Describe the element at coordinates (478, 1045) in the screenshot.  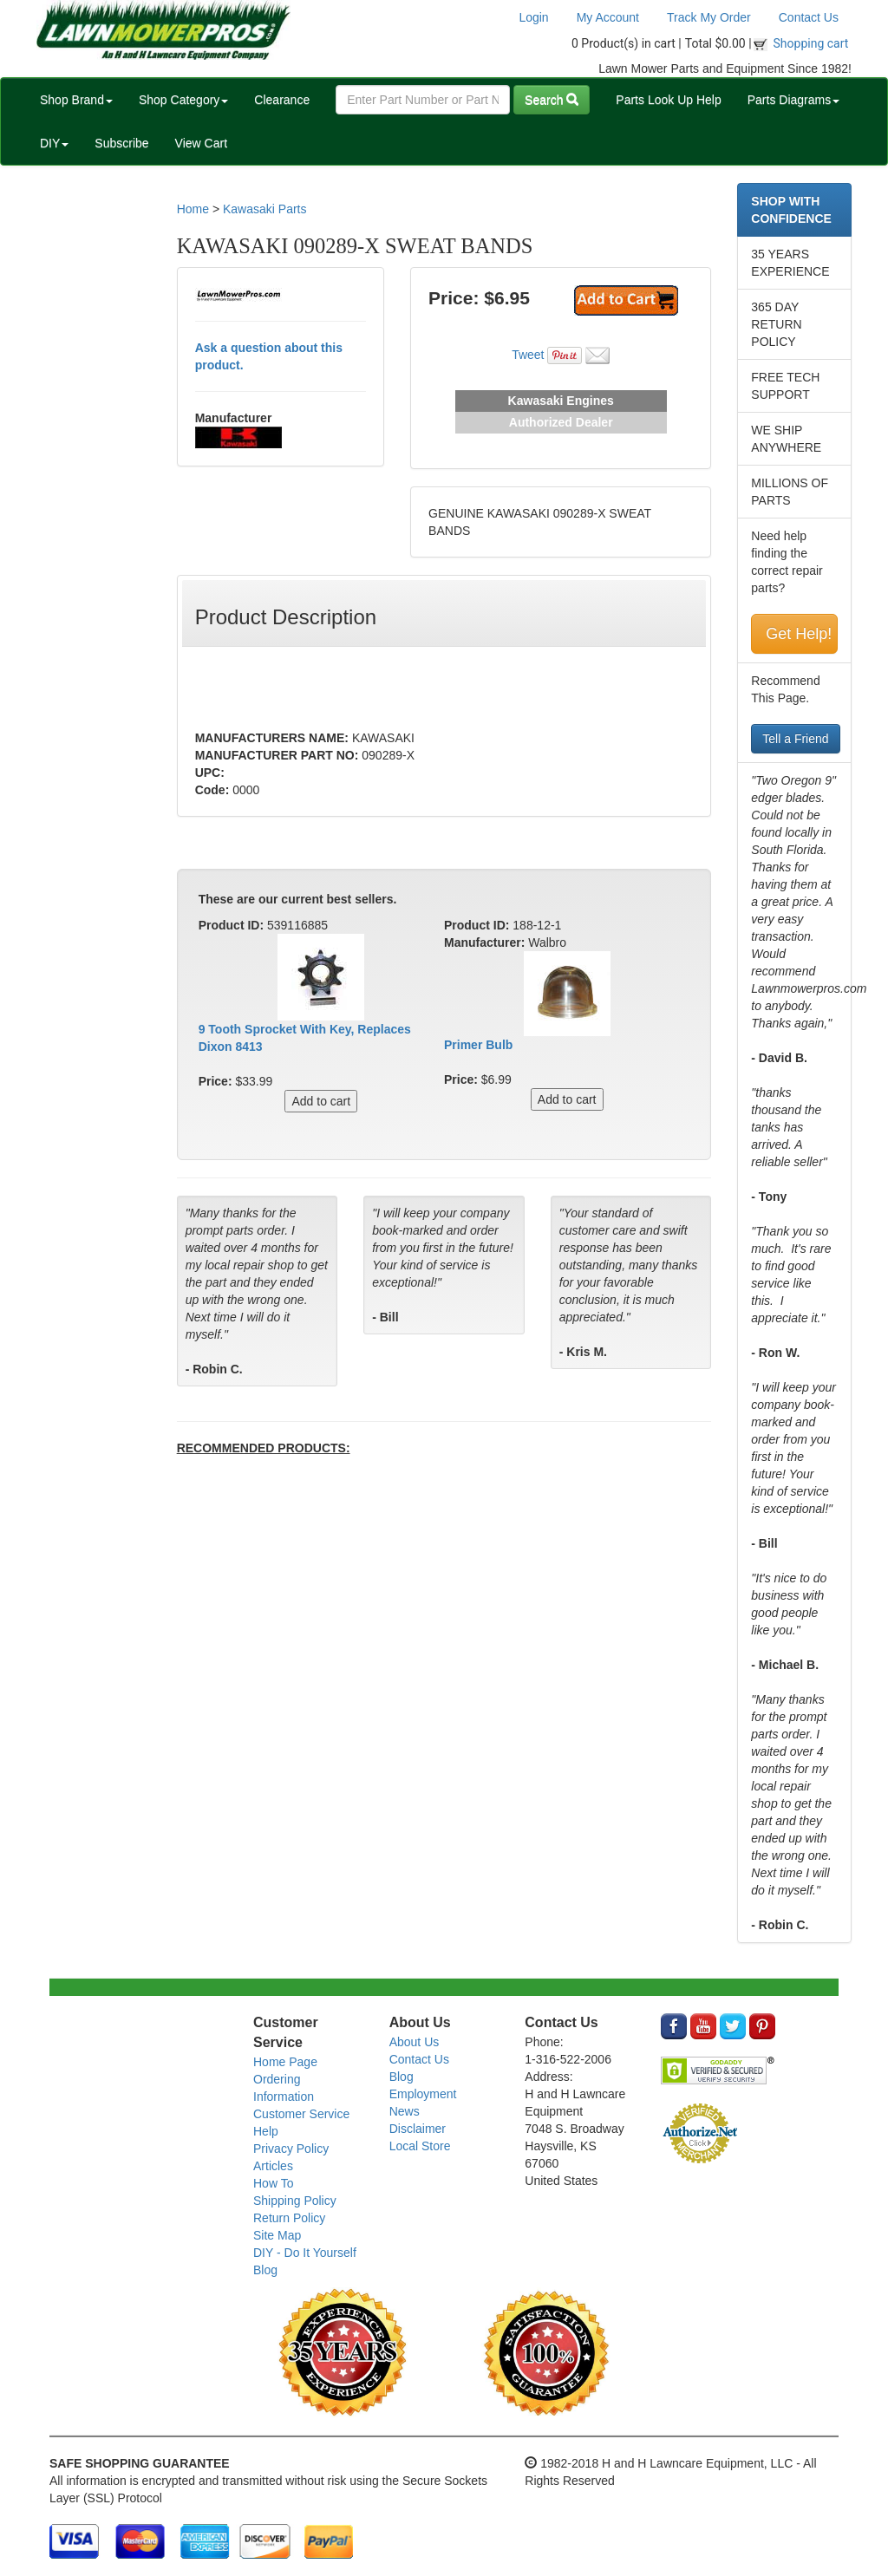
I see `Primer Bulb` at that location.